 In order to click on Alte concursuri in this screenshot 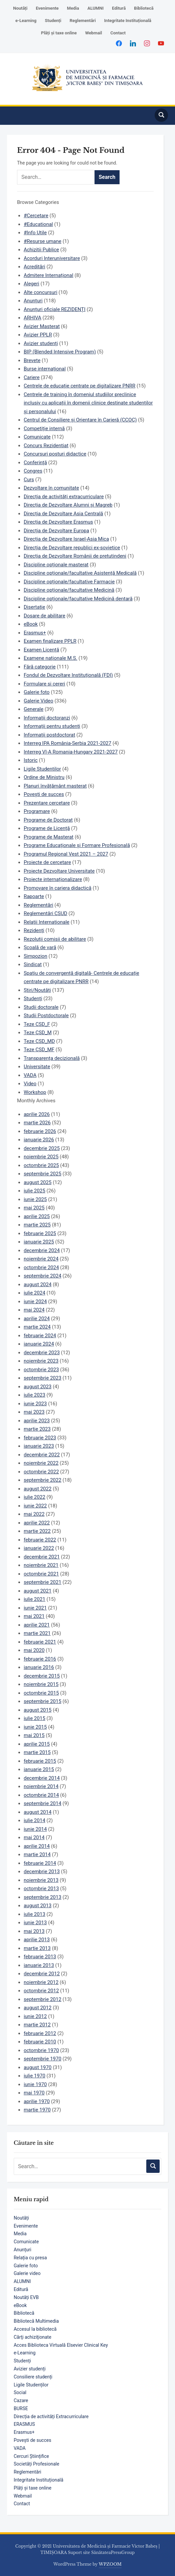, I will do `click(40, 292)`.